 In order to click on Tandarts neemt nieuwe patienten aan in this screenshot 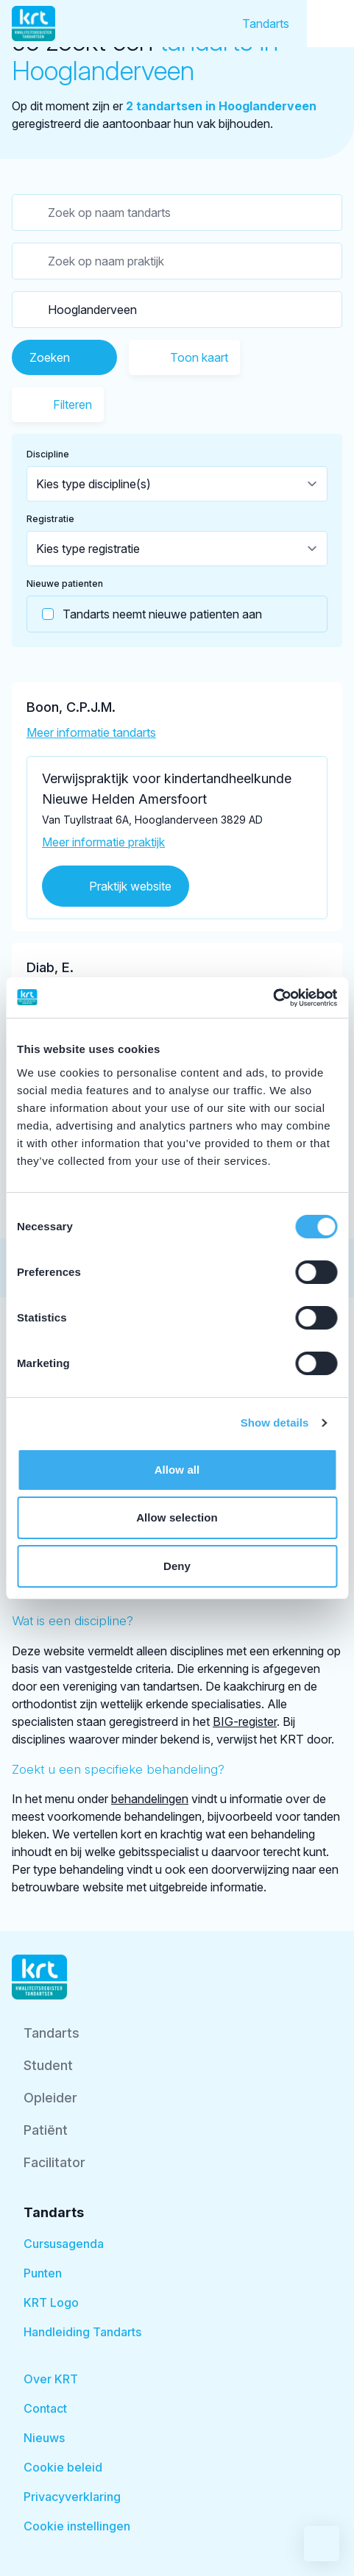, I will do `click(144, 614)`.